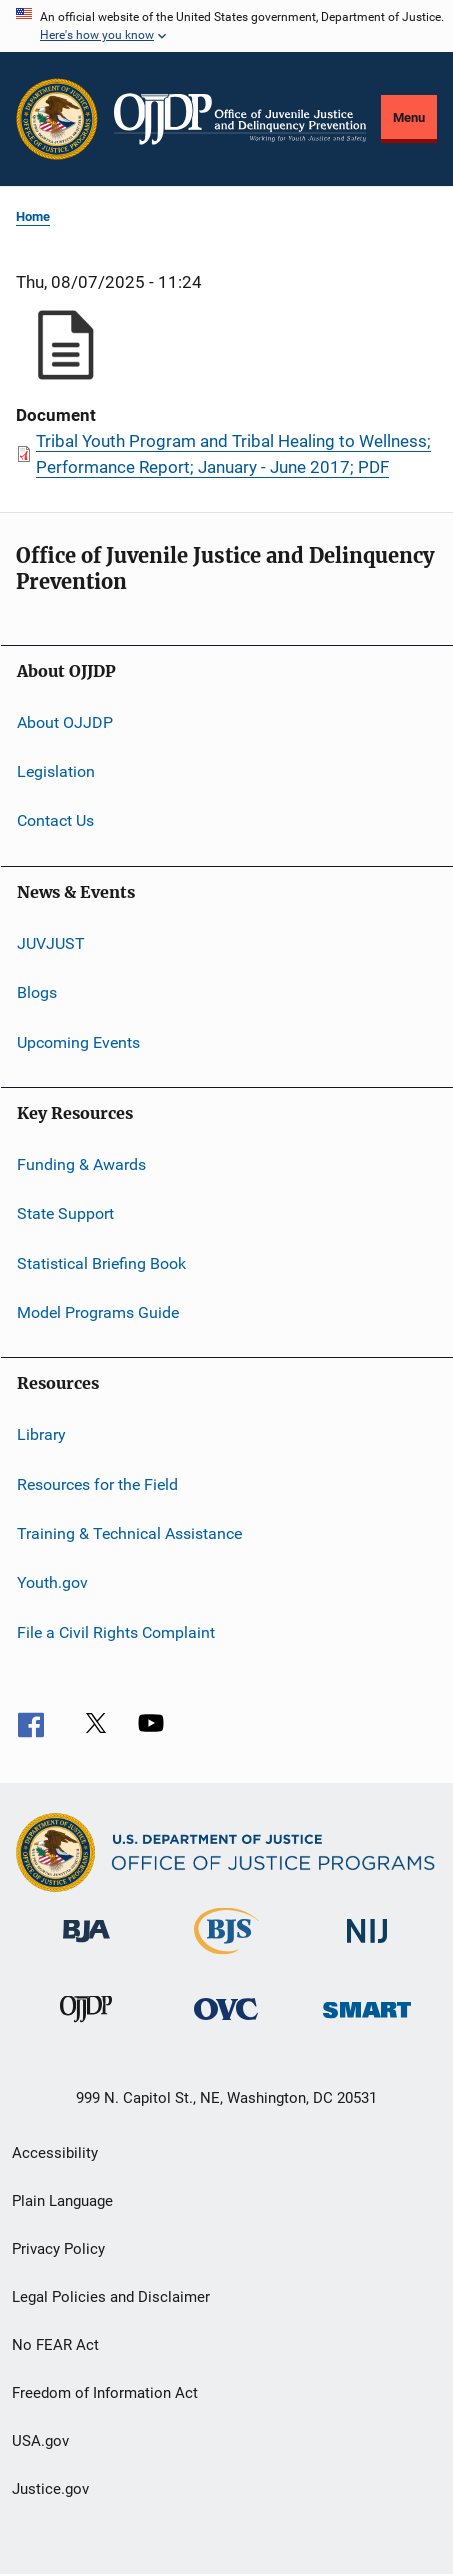 The image size is (453, 2574). I want to click on [Office of Justice Programs], so click(57, 119).